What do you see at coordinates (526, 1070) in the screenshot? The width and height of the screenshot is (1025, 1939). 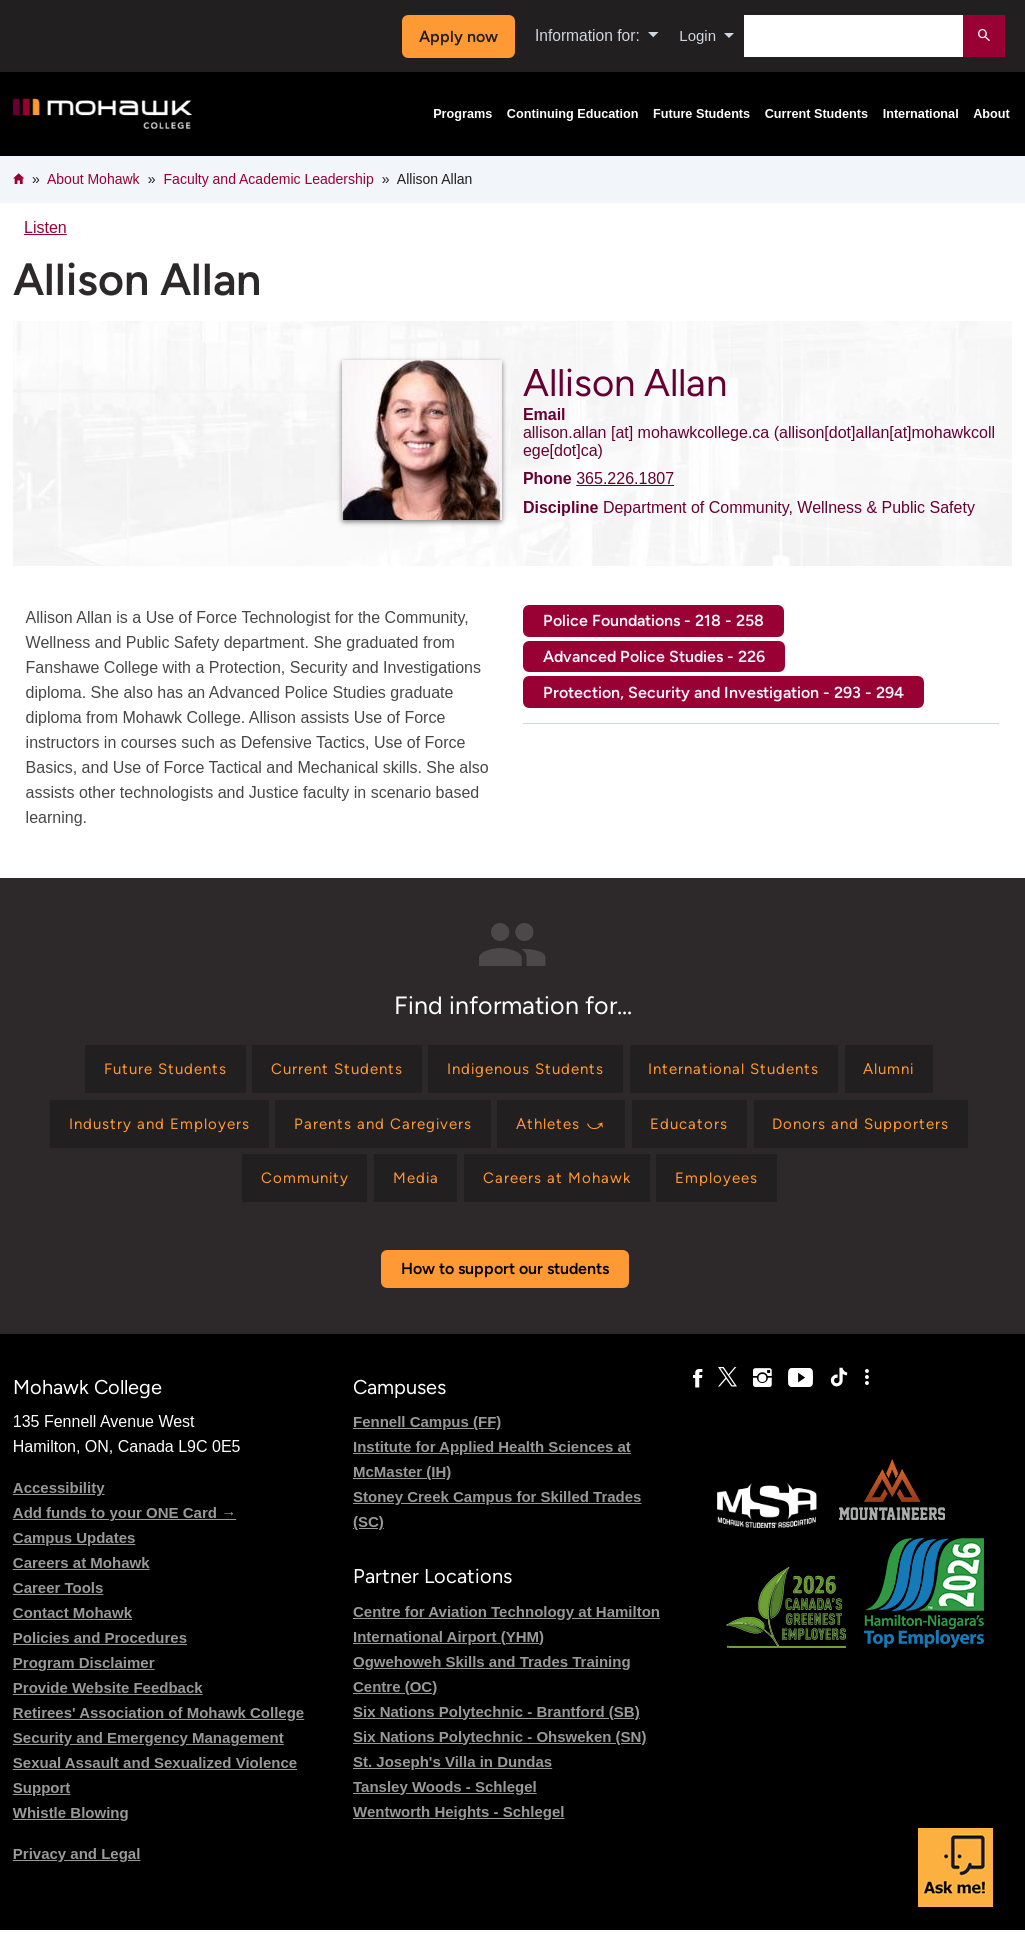 I see `[Find information for Indigenous Students]` at bounding box center [526, 1070].